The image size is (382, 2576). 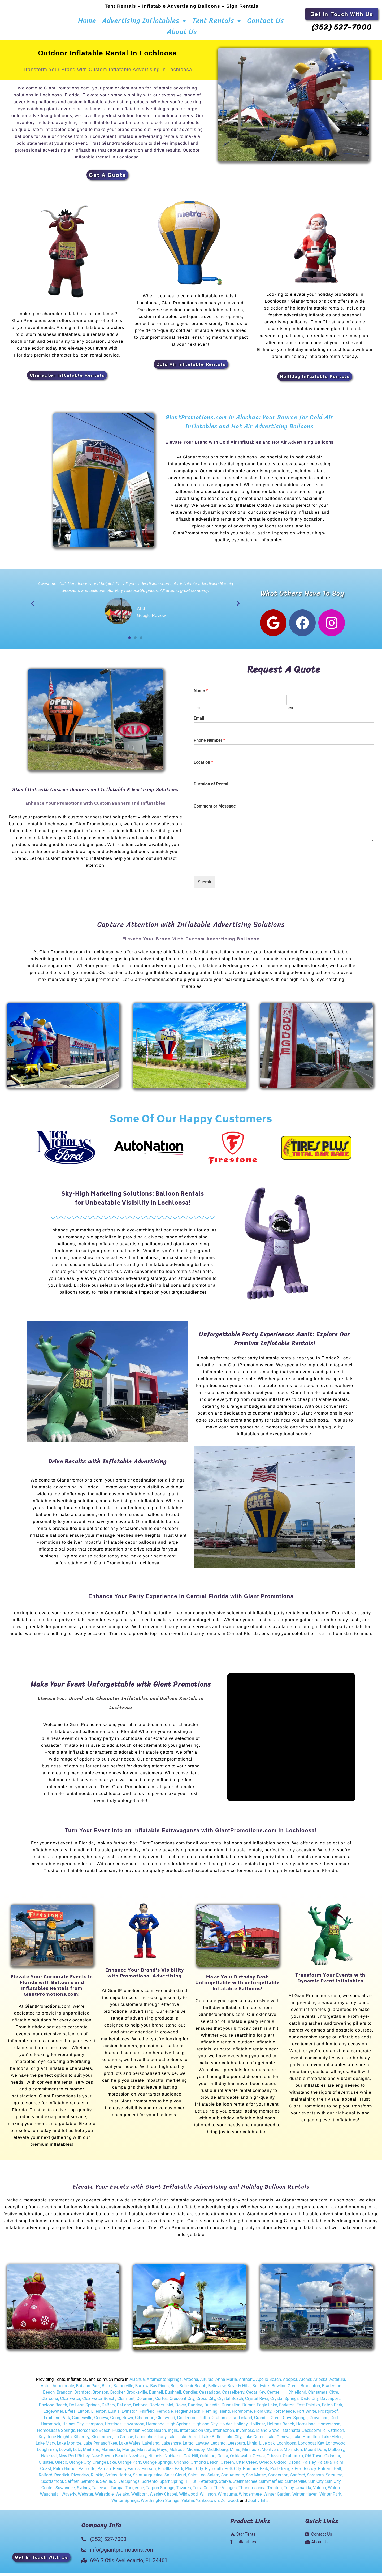 What do you see at coordinates (207, 2505) in the screenshot?
I see `Yankeetown` at bounding box center [207, 2505].